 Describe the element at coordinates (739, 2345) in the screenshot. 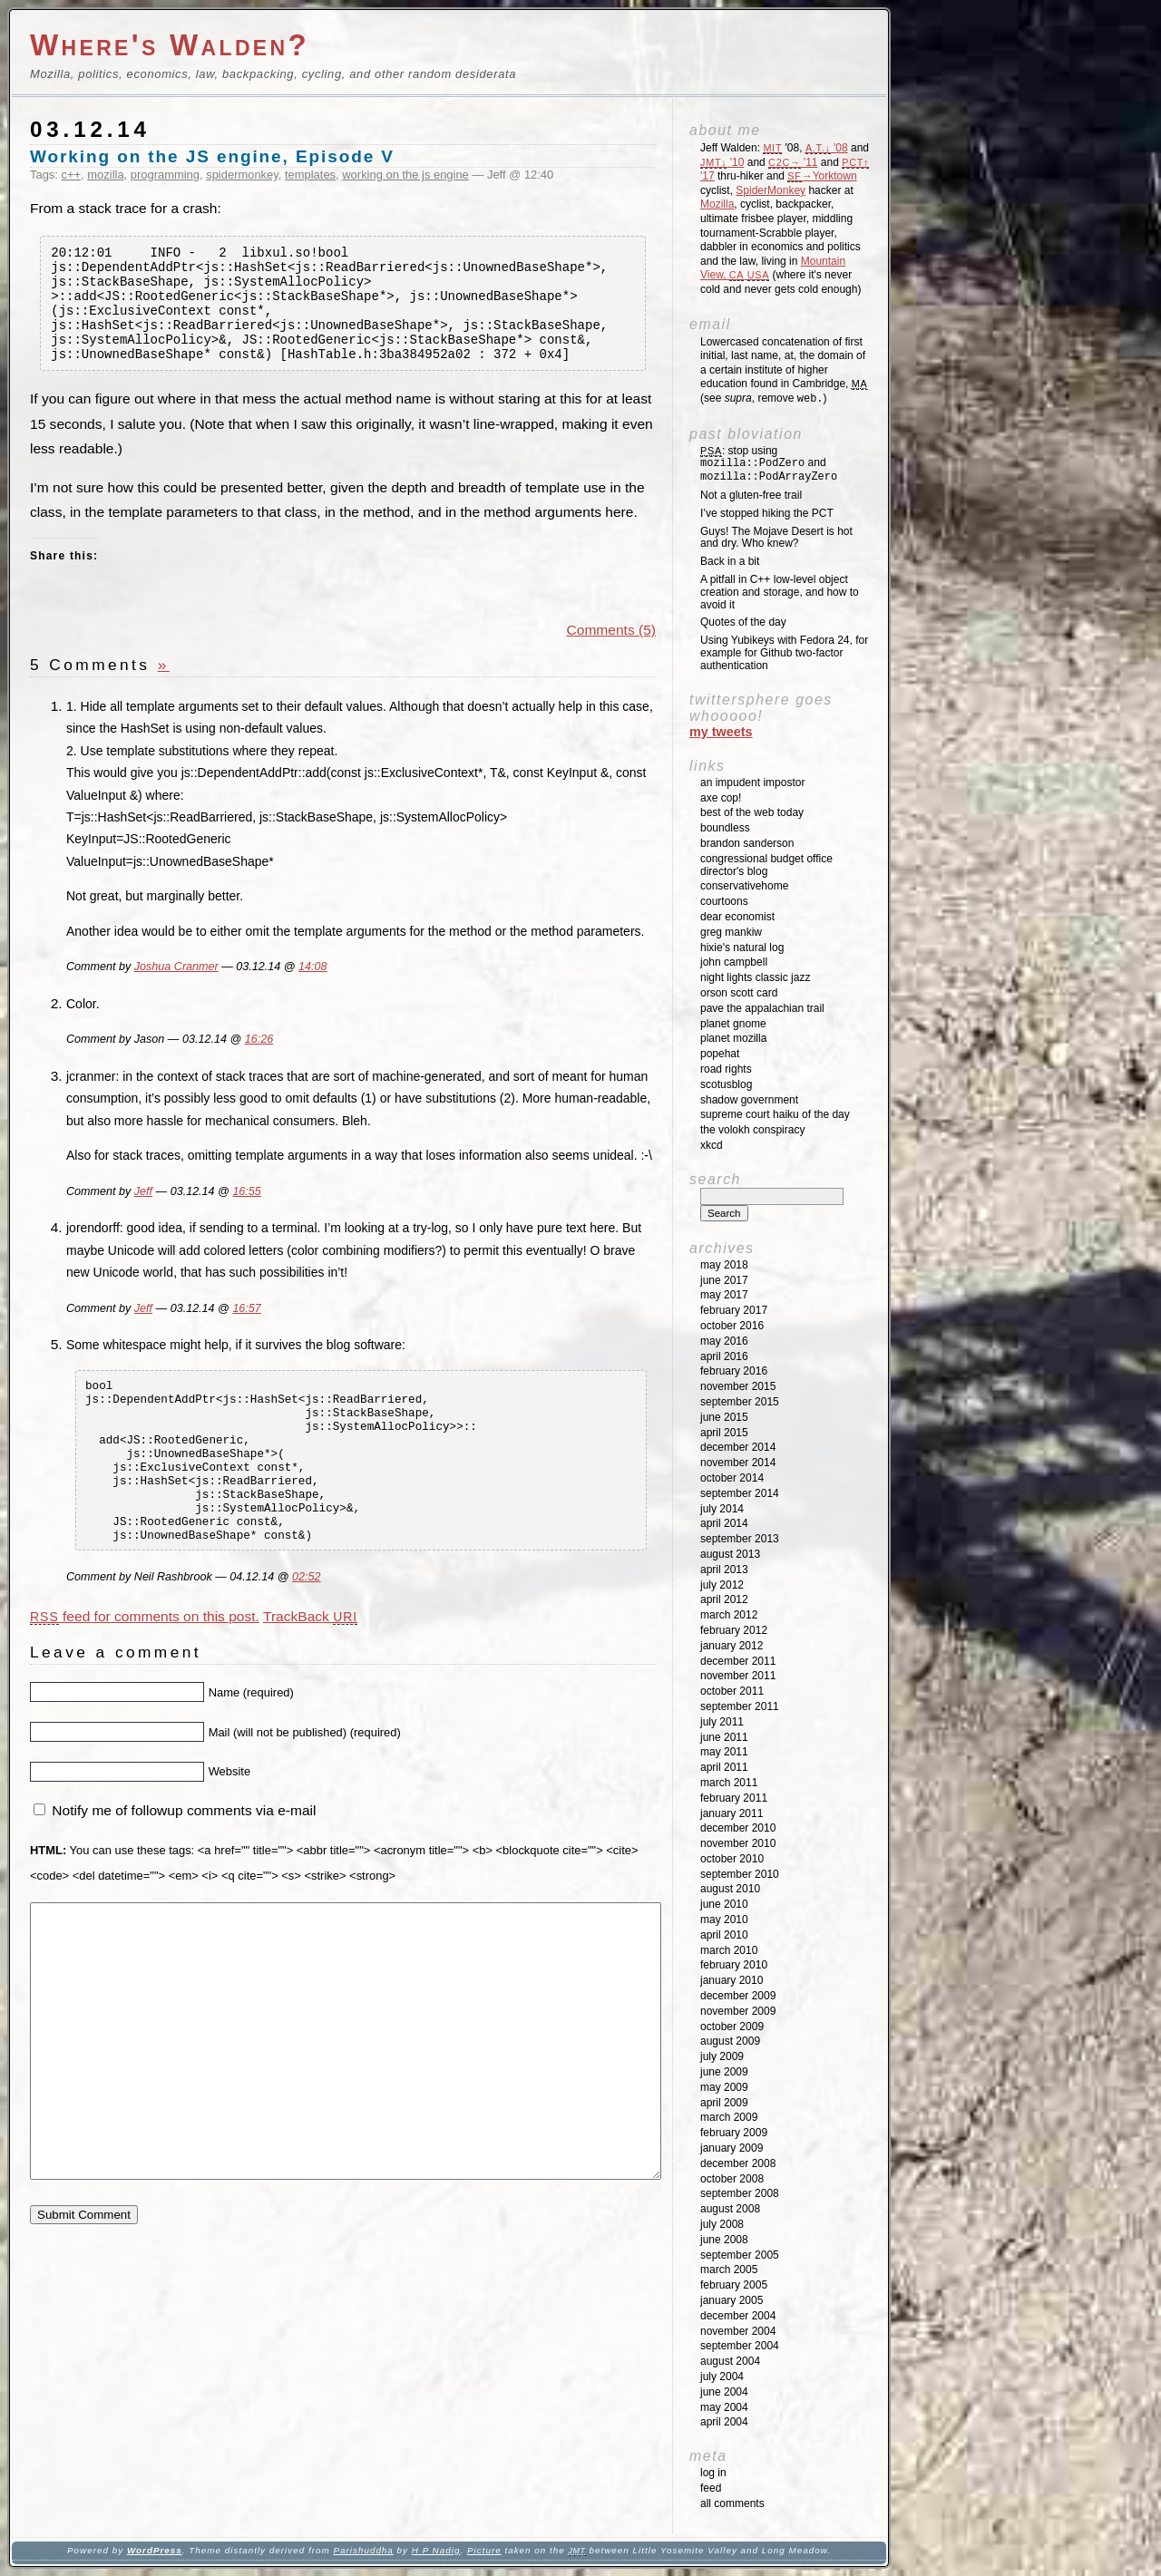

I see `September 2004` at that location.